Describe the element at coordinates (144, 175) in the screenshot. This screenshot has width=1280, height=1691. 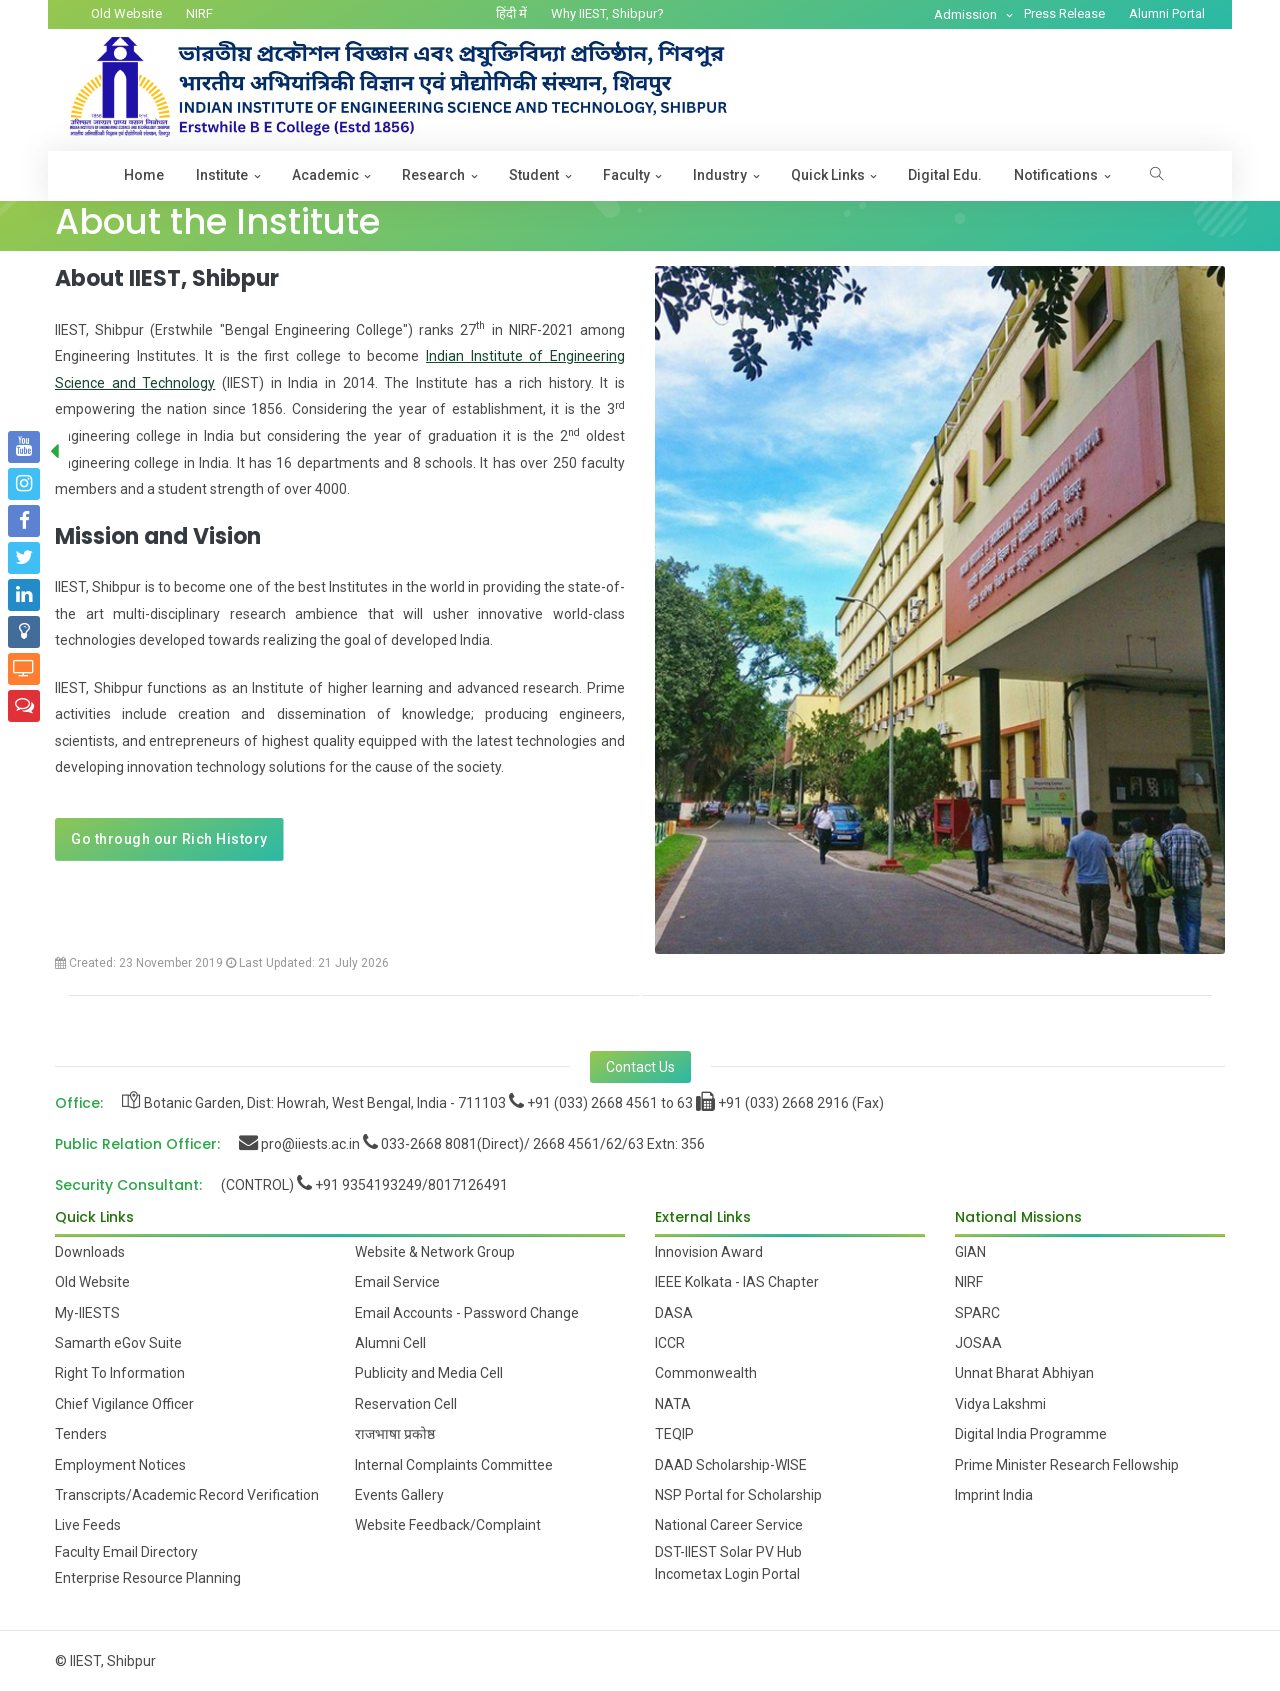
I see `Home` at that location.